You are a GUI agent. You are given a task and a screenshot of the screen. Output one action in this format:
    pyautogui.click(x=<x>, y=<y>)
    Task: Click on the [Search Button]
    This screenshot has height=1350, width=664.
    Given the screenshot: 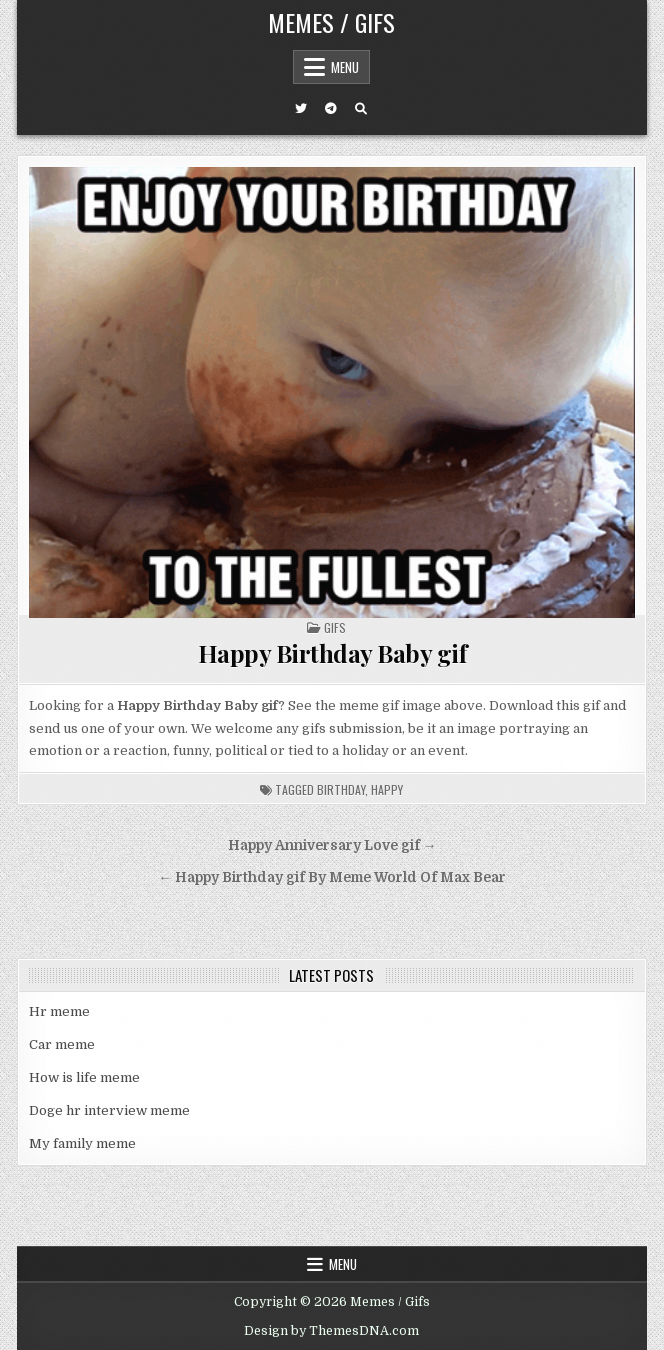 What is the action you would take?
    pyautogui.click(x=361, y=109)
    